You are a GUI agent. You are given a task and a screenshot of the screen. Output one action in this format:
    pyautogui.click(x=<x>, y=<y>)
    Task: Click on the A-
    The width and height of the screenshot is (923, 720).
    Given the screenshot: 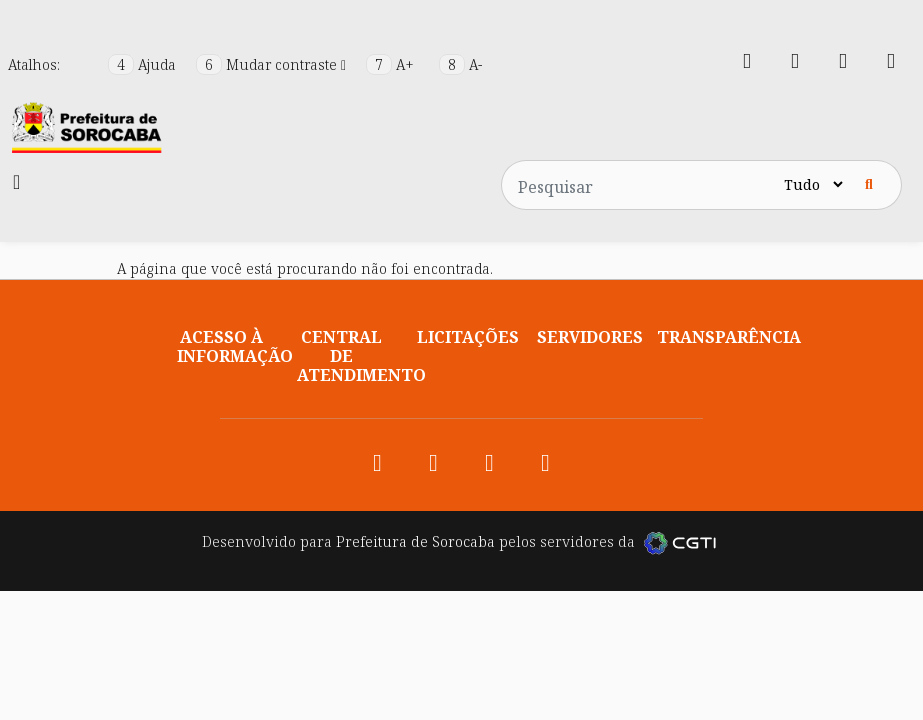 What is the action you would take?
    pyautogui.click(x=460, y=64)
    